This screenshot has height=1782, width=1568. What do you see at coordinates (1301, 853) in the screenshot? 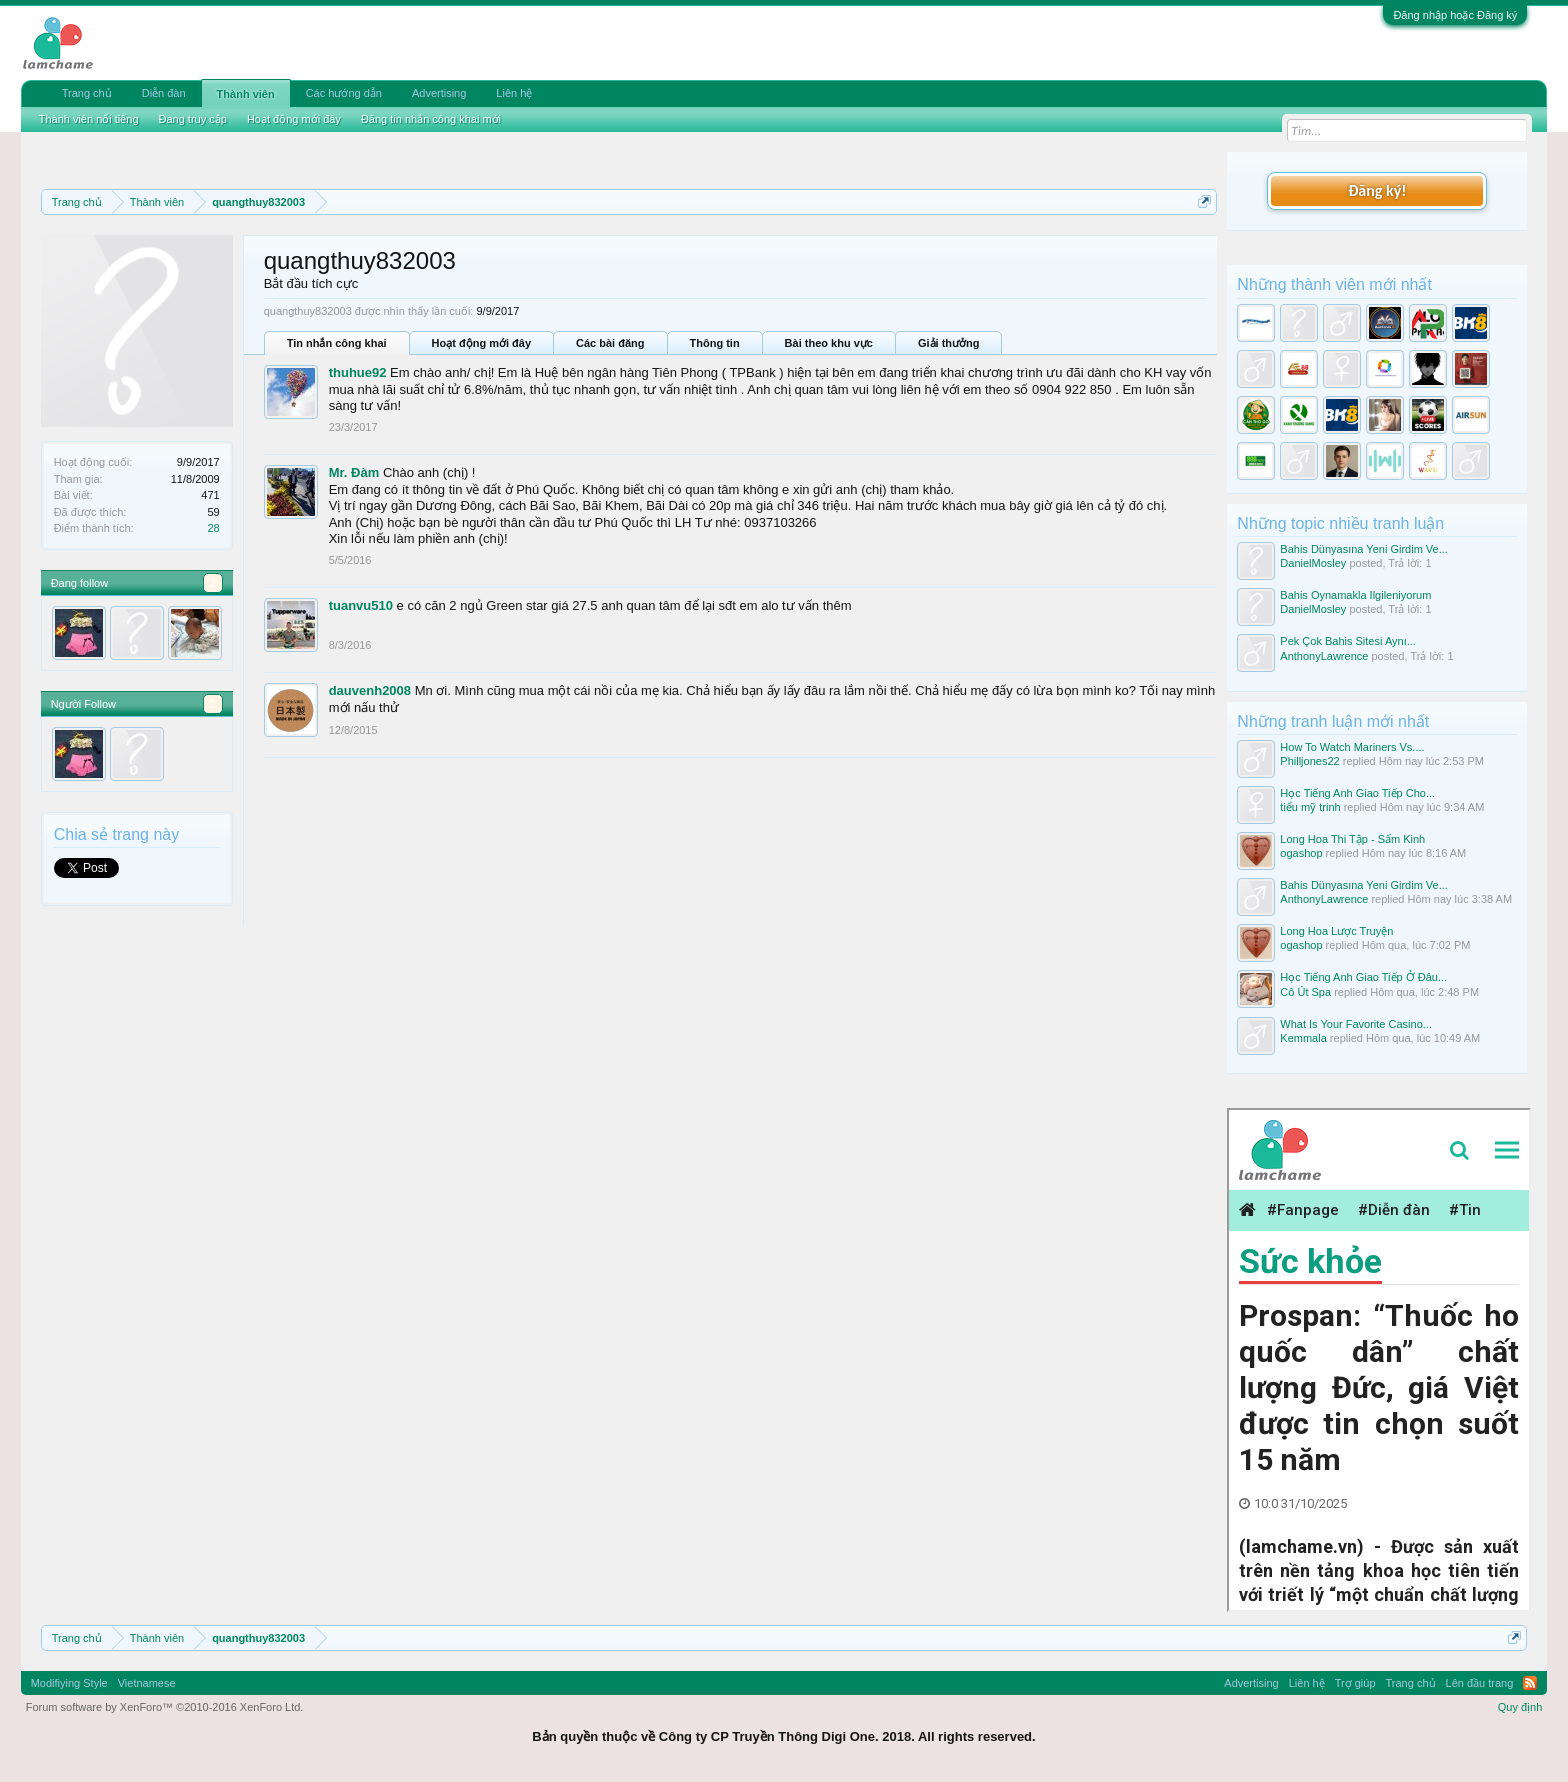
I see `ogashop` at bounding box center [1301, 853].